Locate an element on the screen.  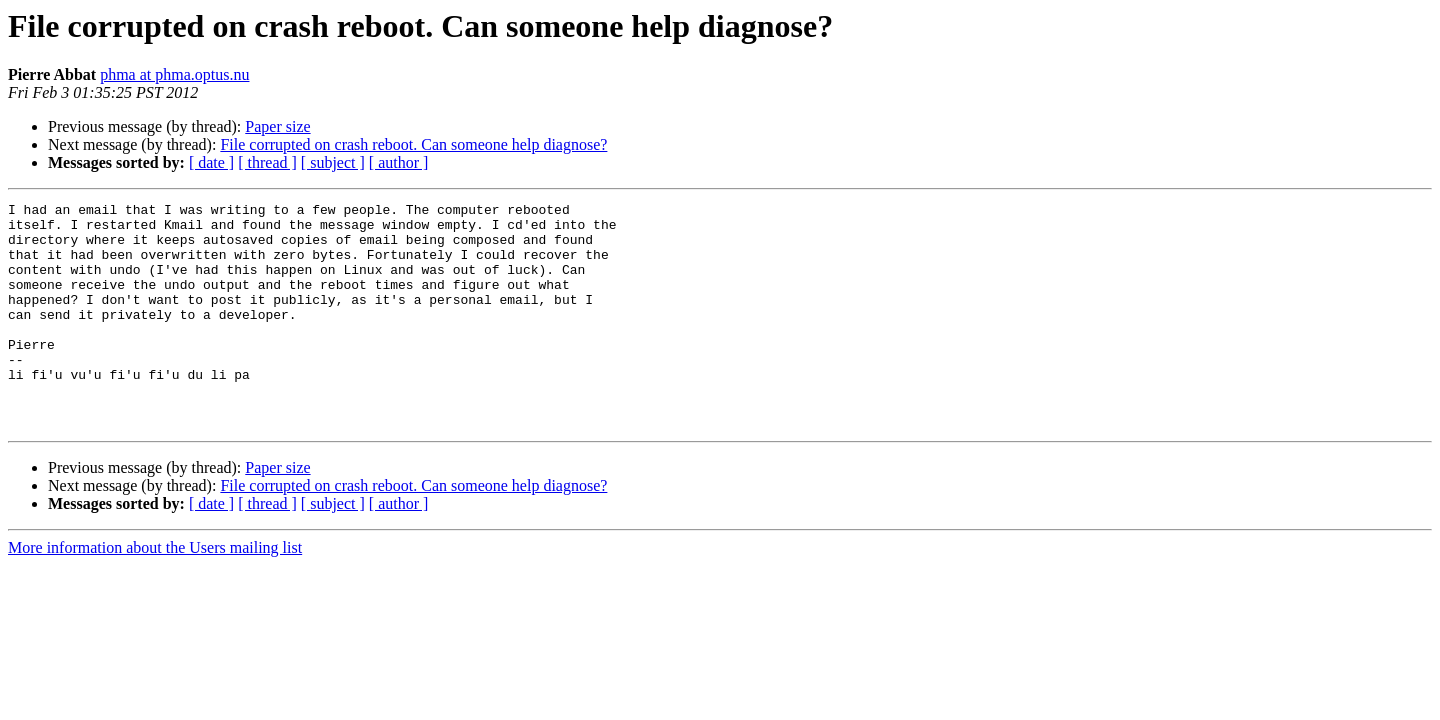
phma at phma.optus.nu is located at coordinates (174, 74).